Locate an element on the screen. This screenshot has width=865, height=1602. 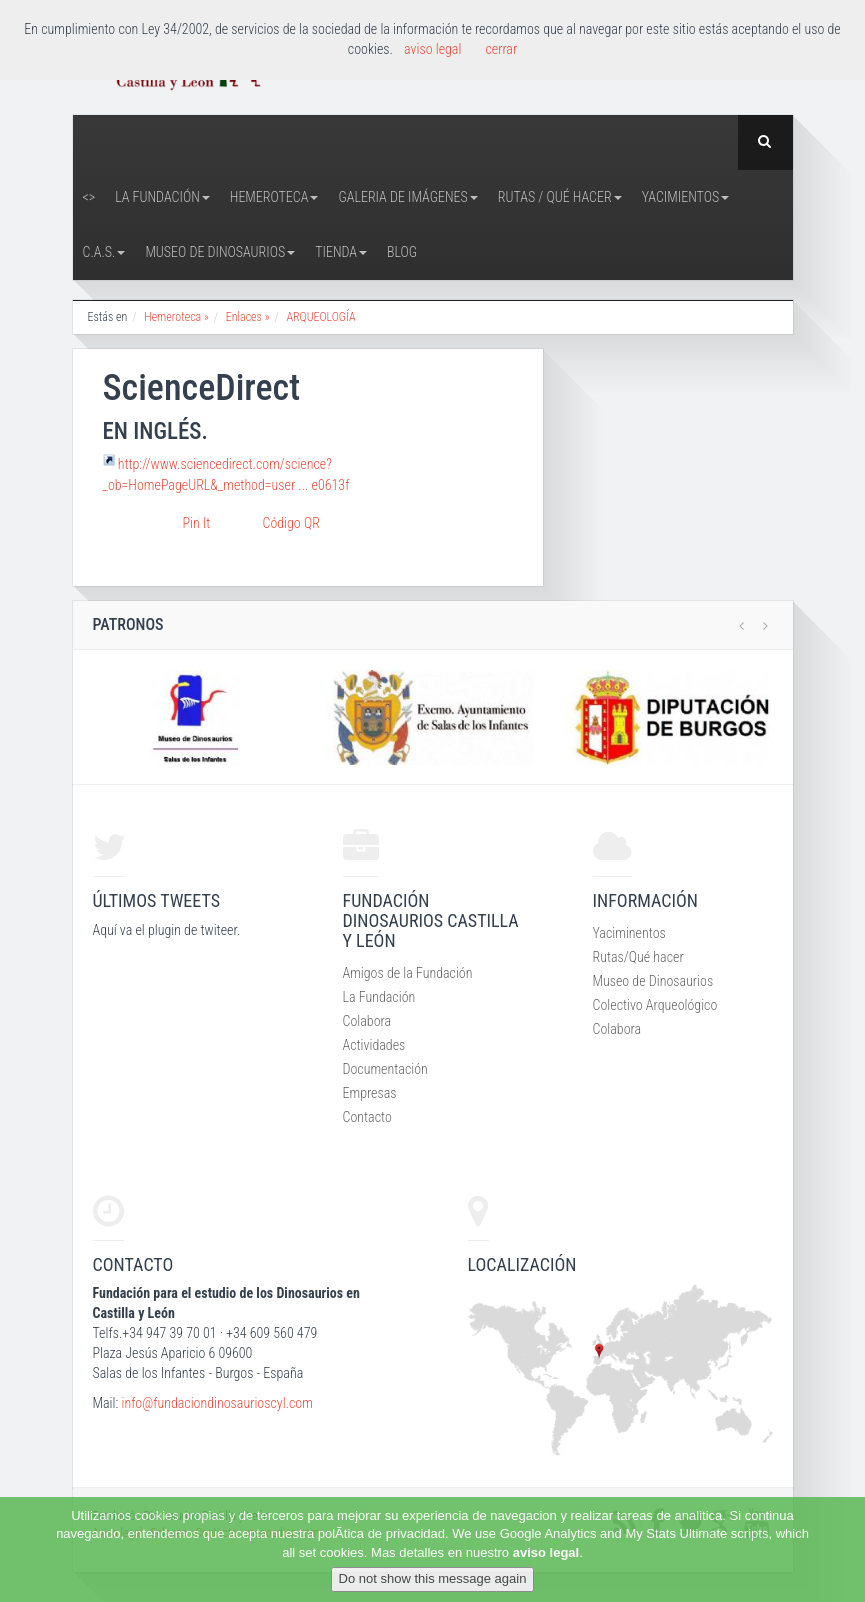
cerrar is located at coordinates (501, 49).